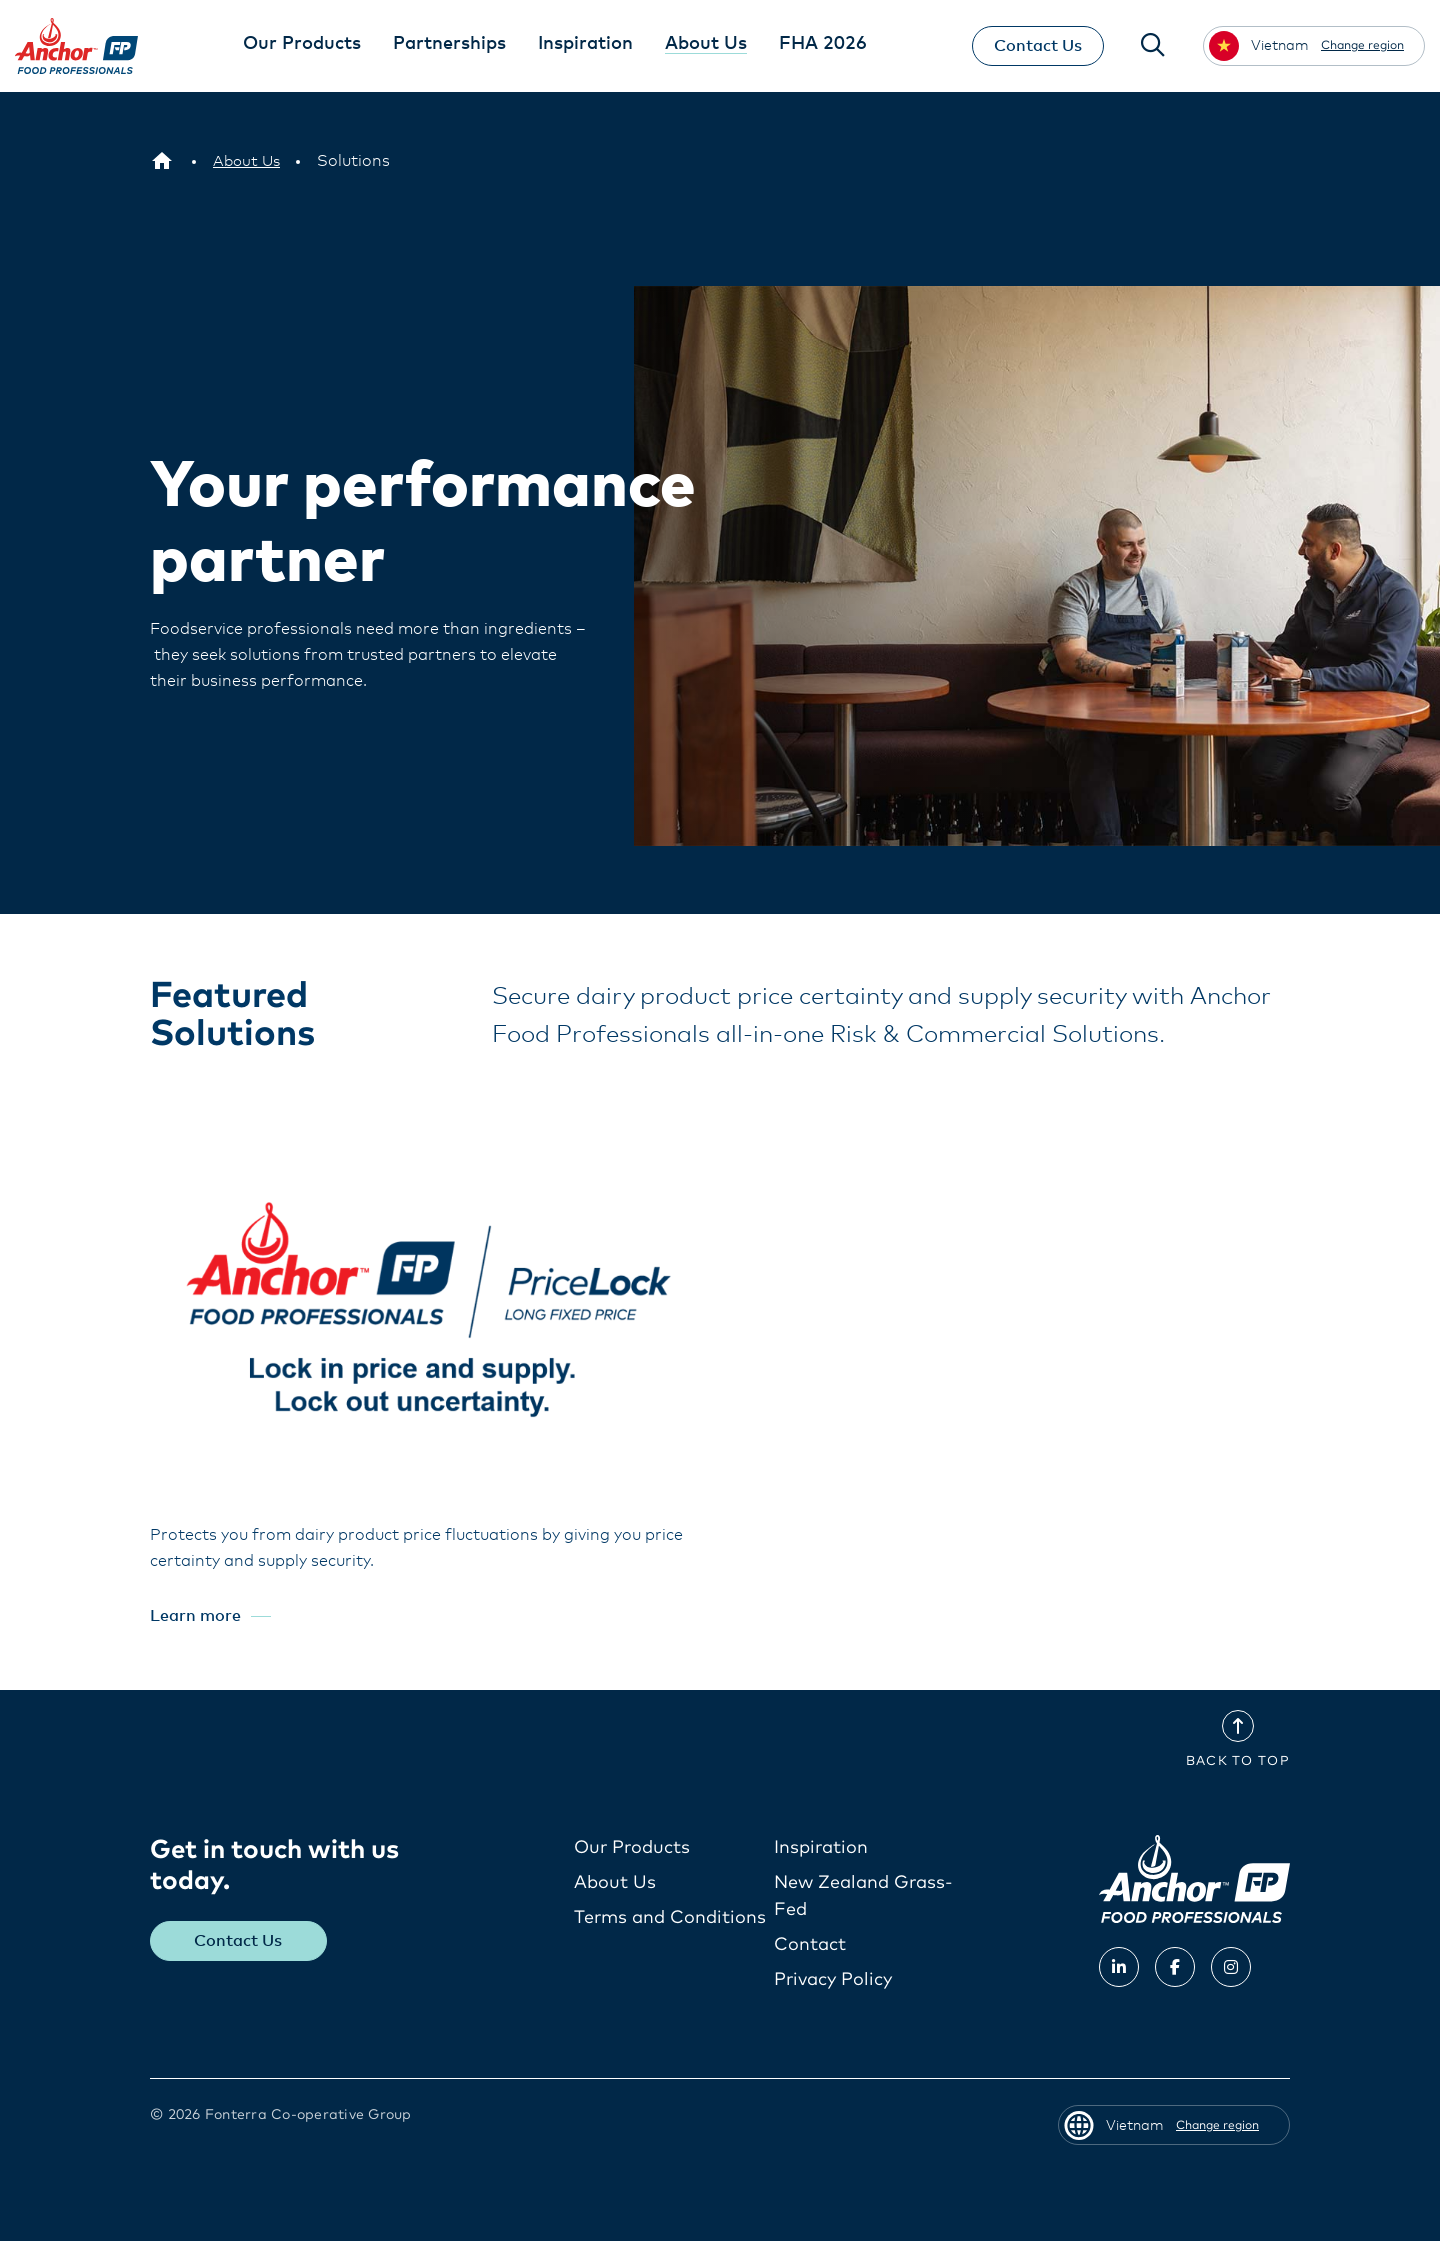 The image size is (1440, 2241). Describe the element at coordinates (248, 161) in the screenshot. I see `[About Us]` at that location.